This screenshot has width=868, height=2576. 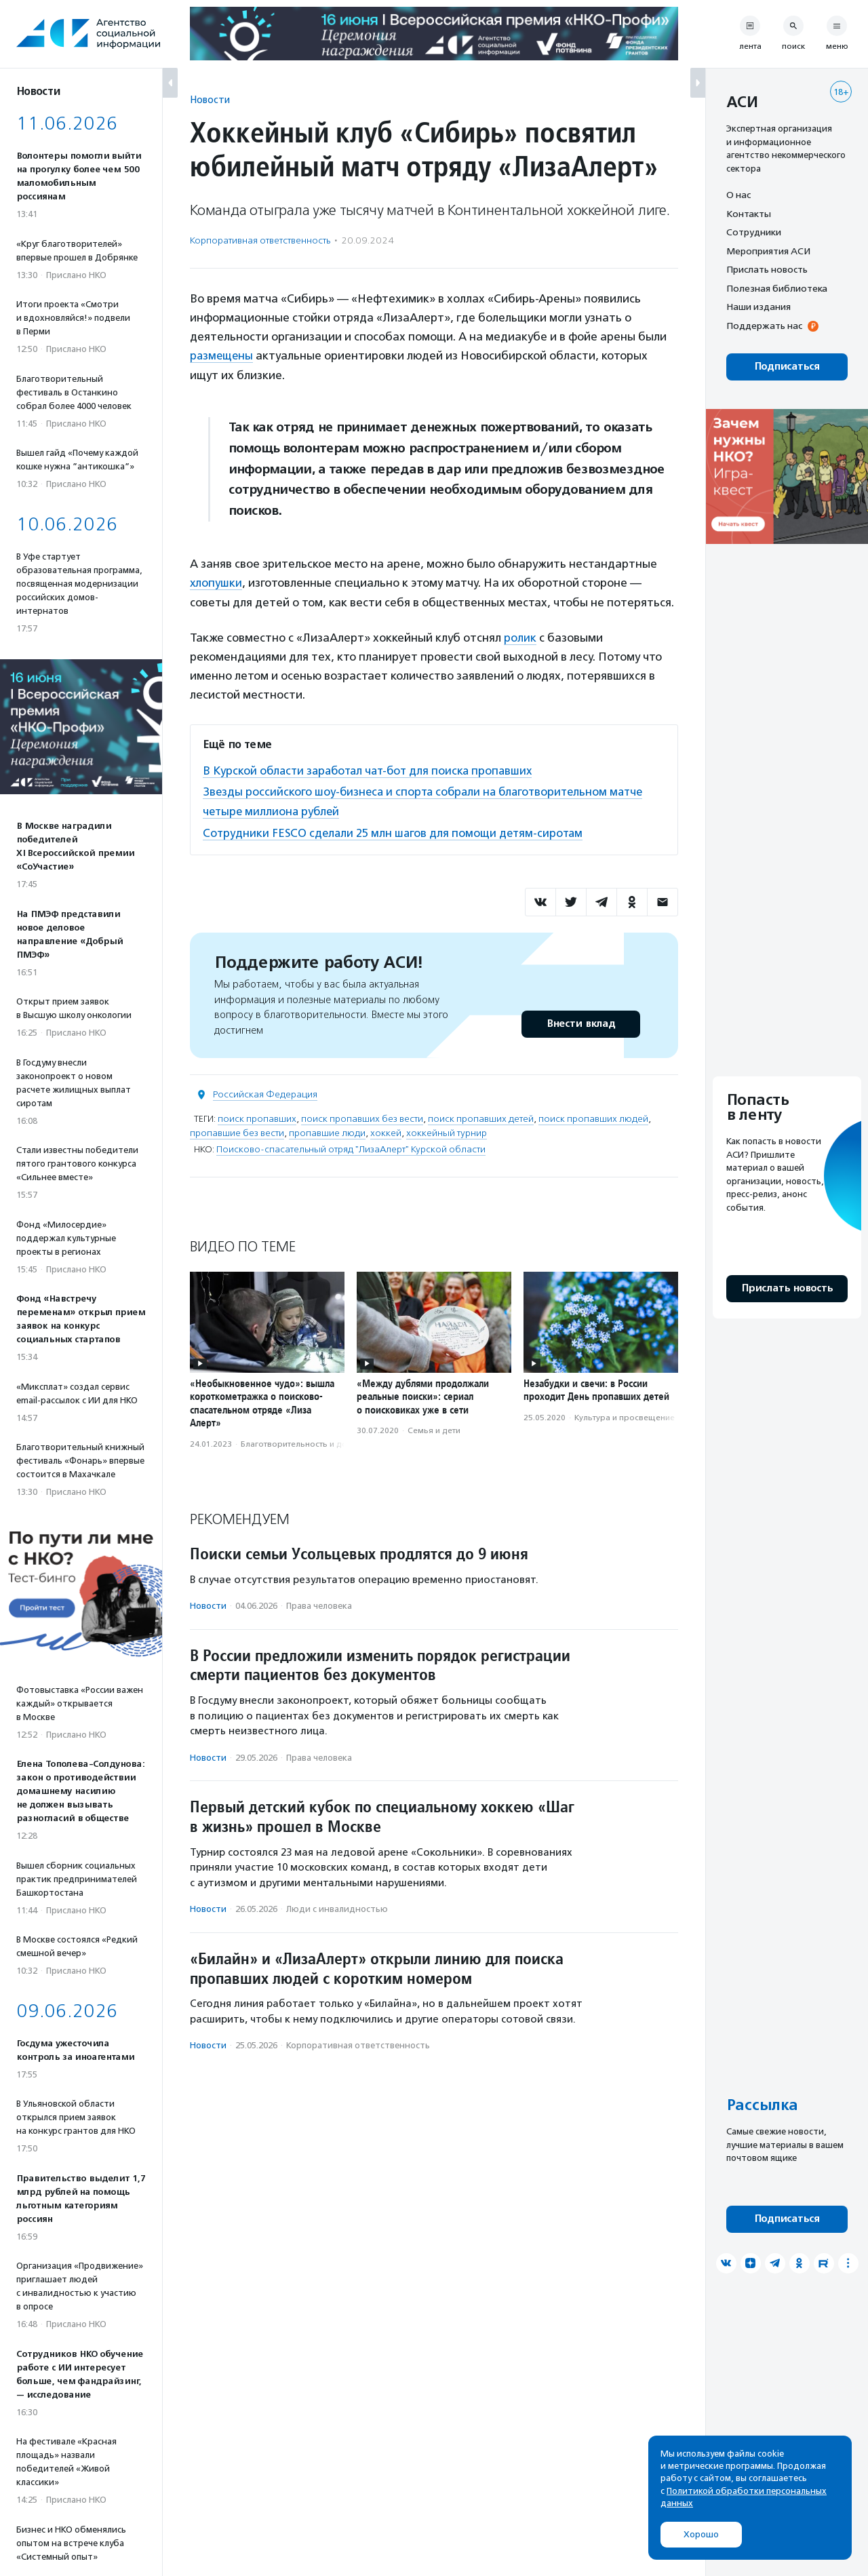 What do you see at coordinates (337, 1907) in the screenshot?
I see `Люди с инвалидностью` at bounding box center [337, 1907].